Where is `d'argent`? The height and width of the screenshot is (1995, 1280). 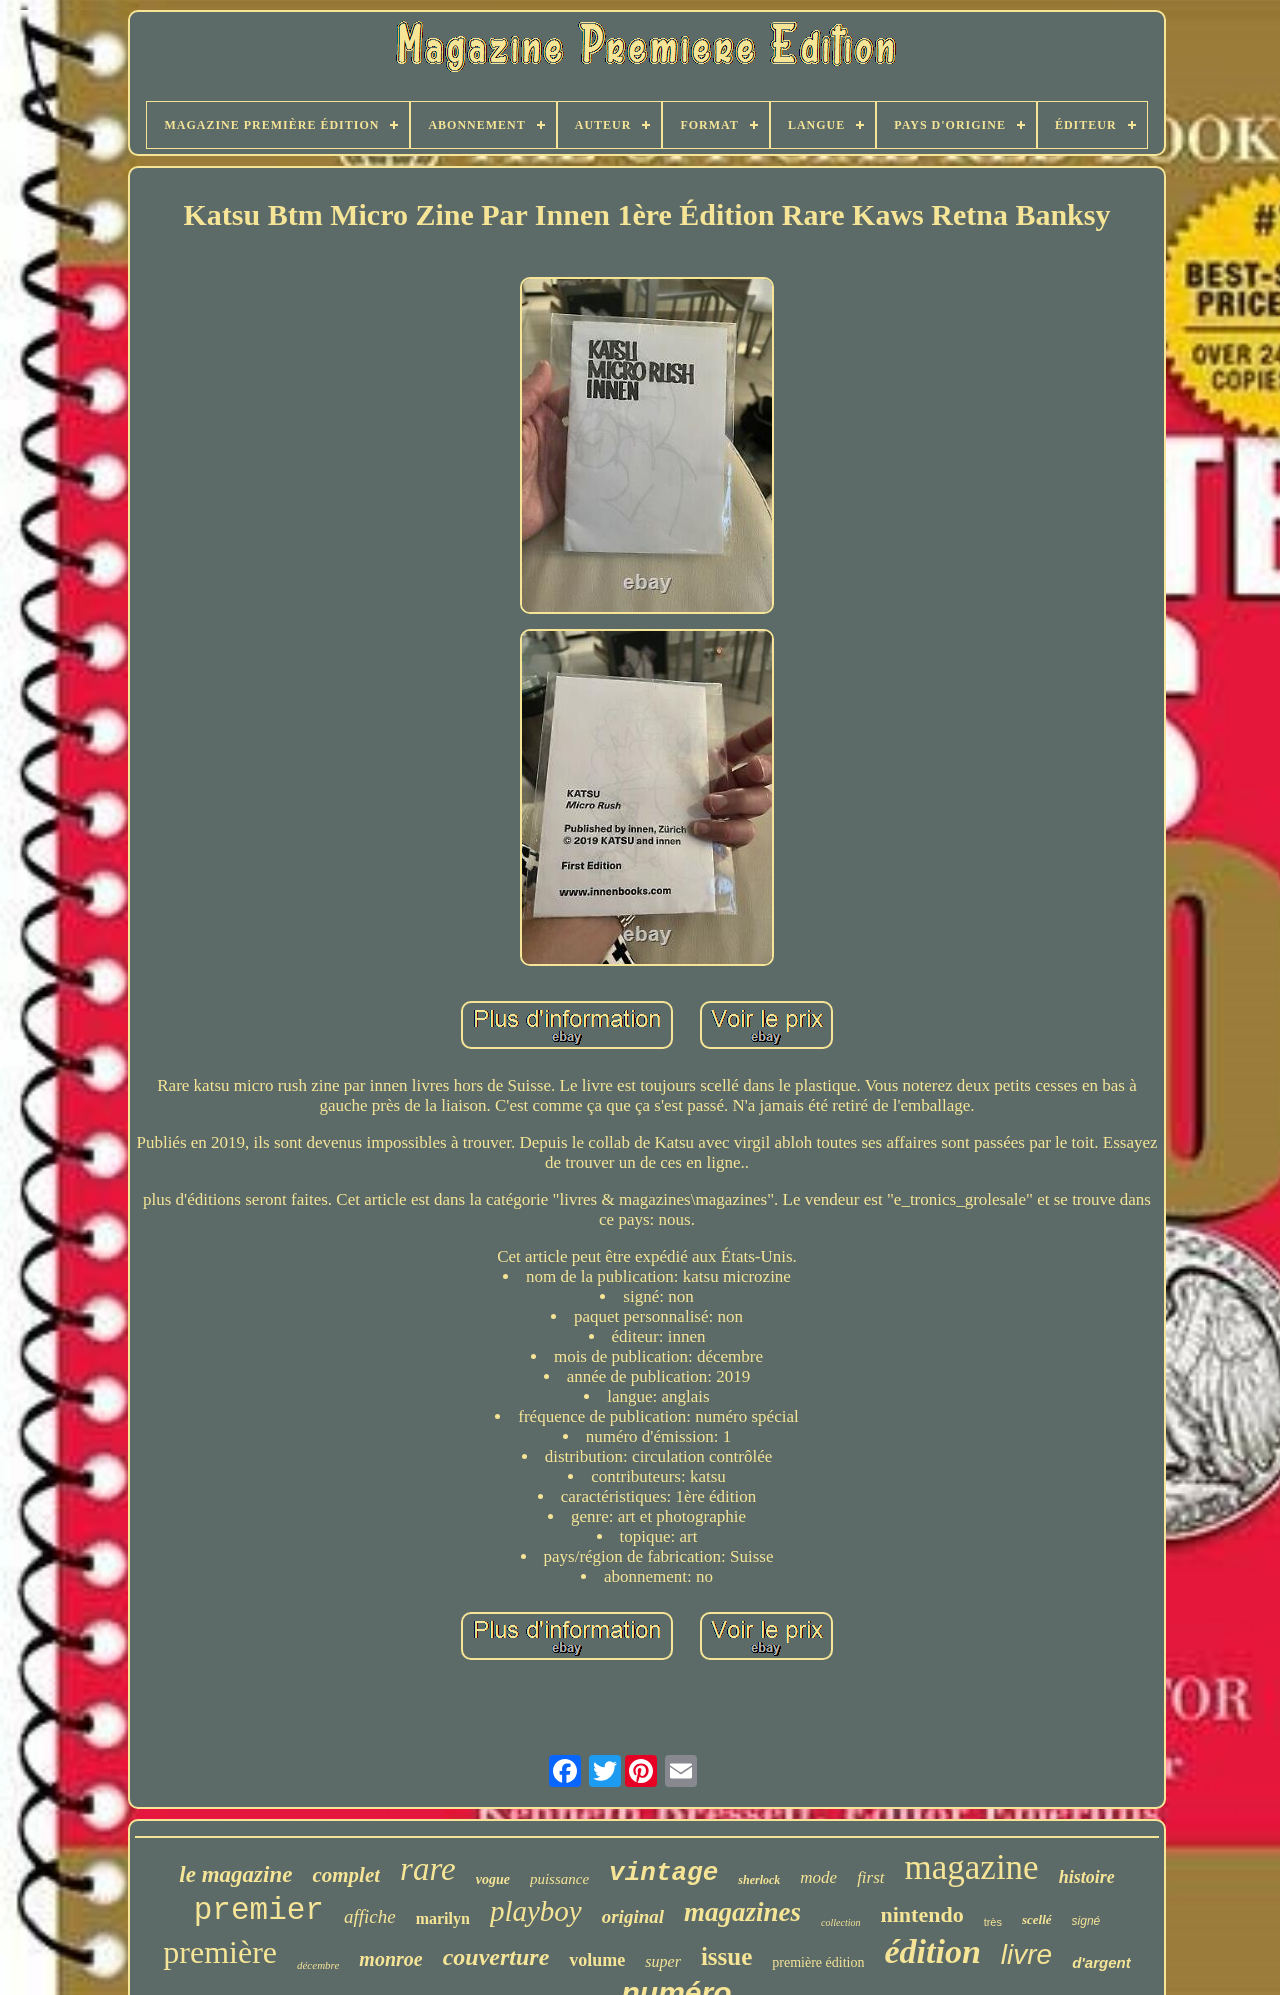 d'argent is located at coordinates (1101, 1962).